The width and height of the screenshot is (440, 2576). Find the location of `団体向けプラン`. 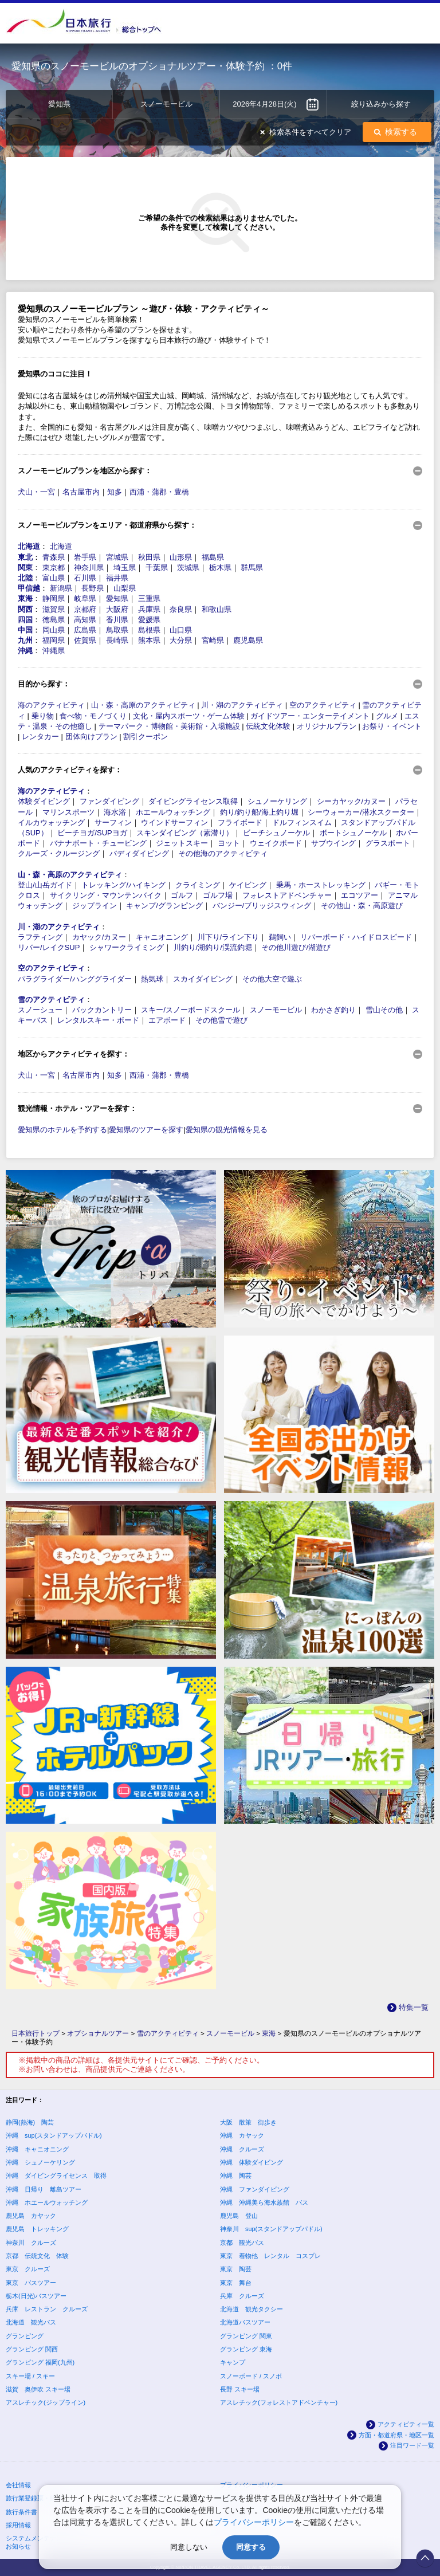

団体向けプラン is located at coordinates (91, 736).